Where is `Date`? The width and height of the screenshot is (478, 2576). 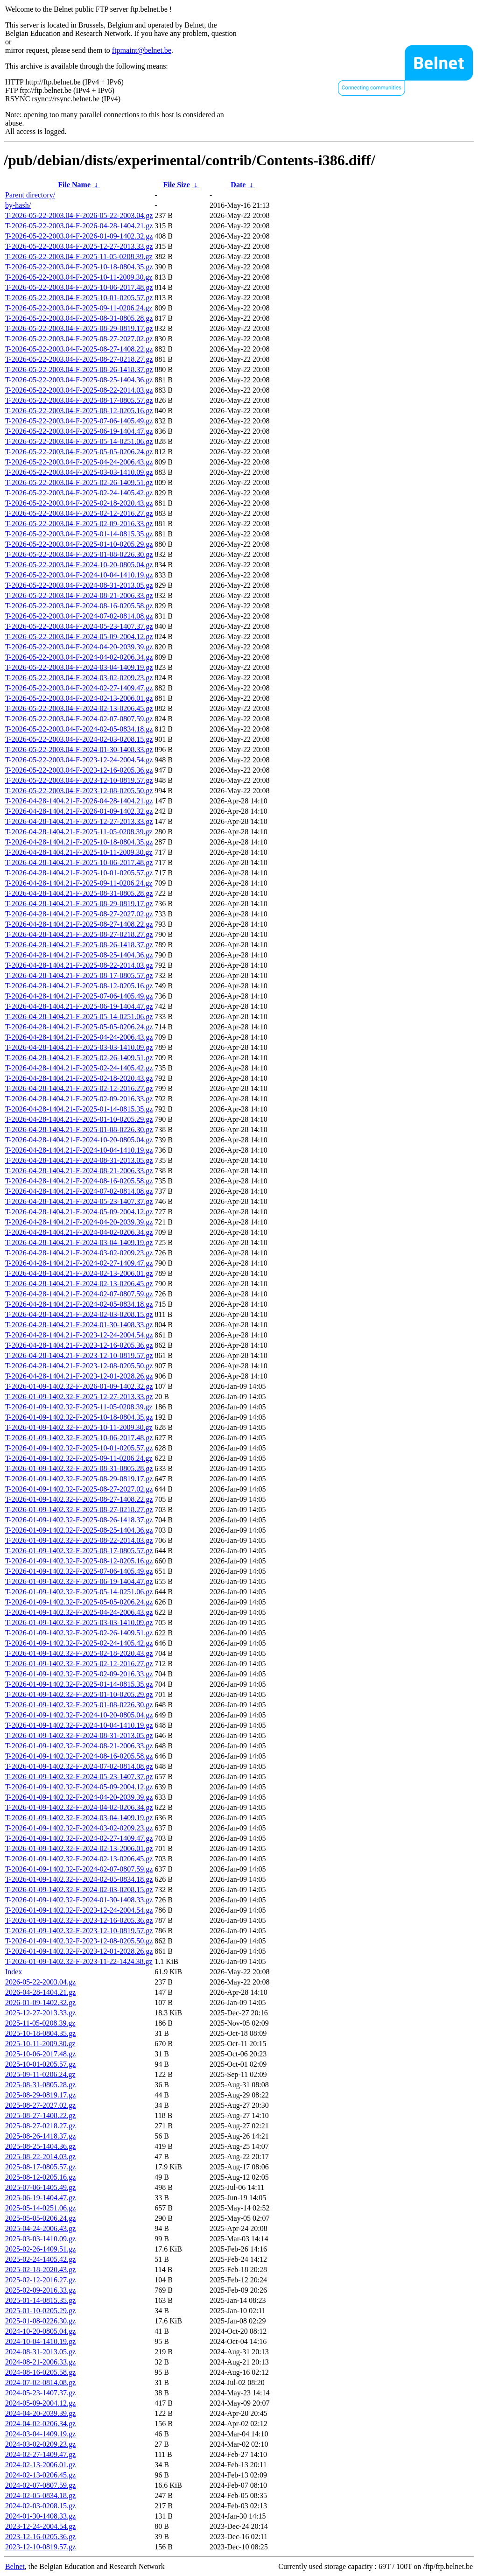 Date is located at coordinates (238, 185).